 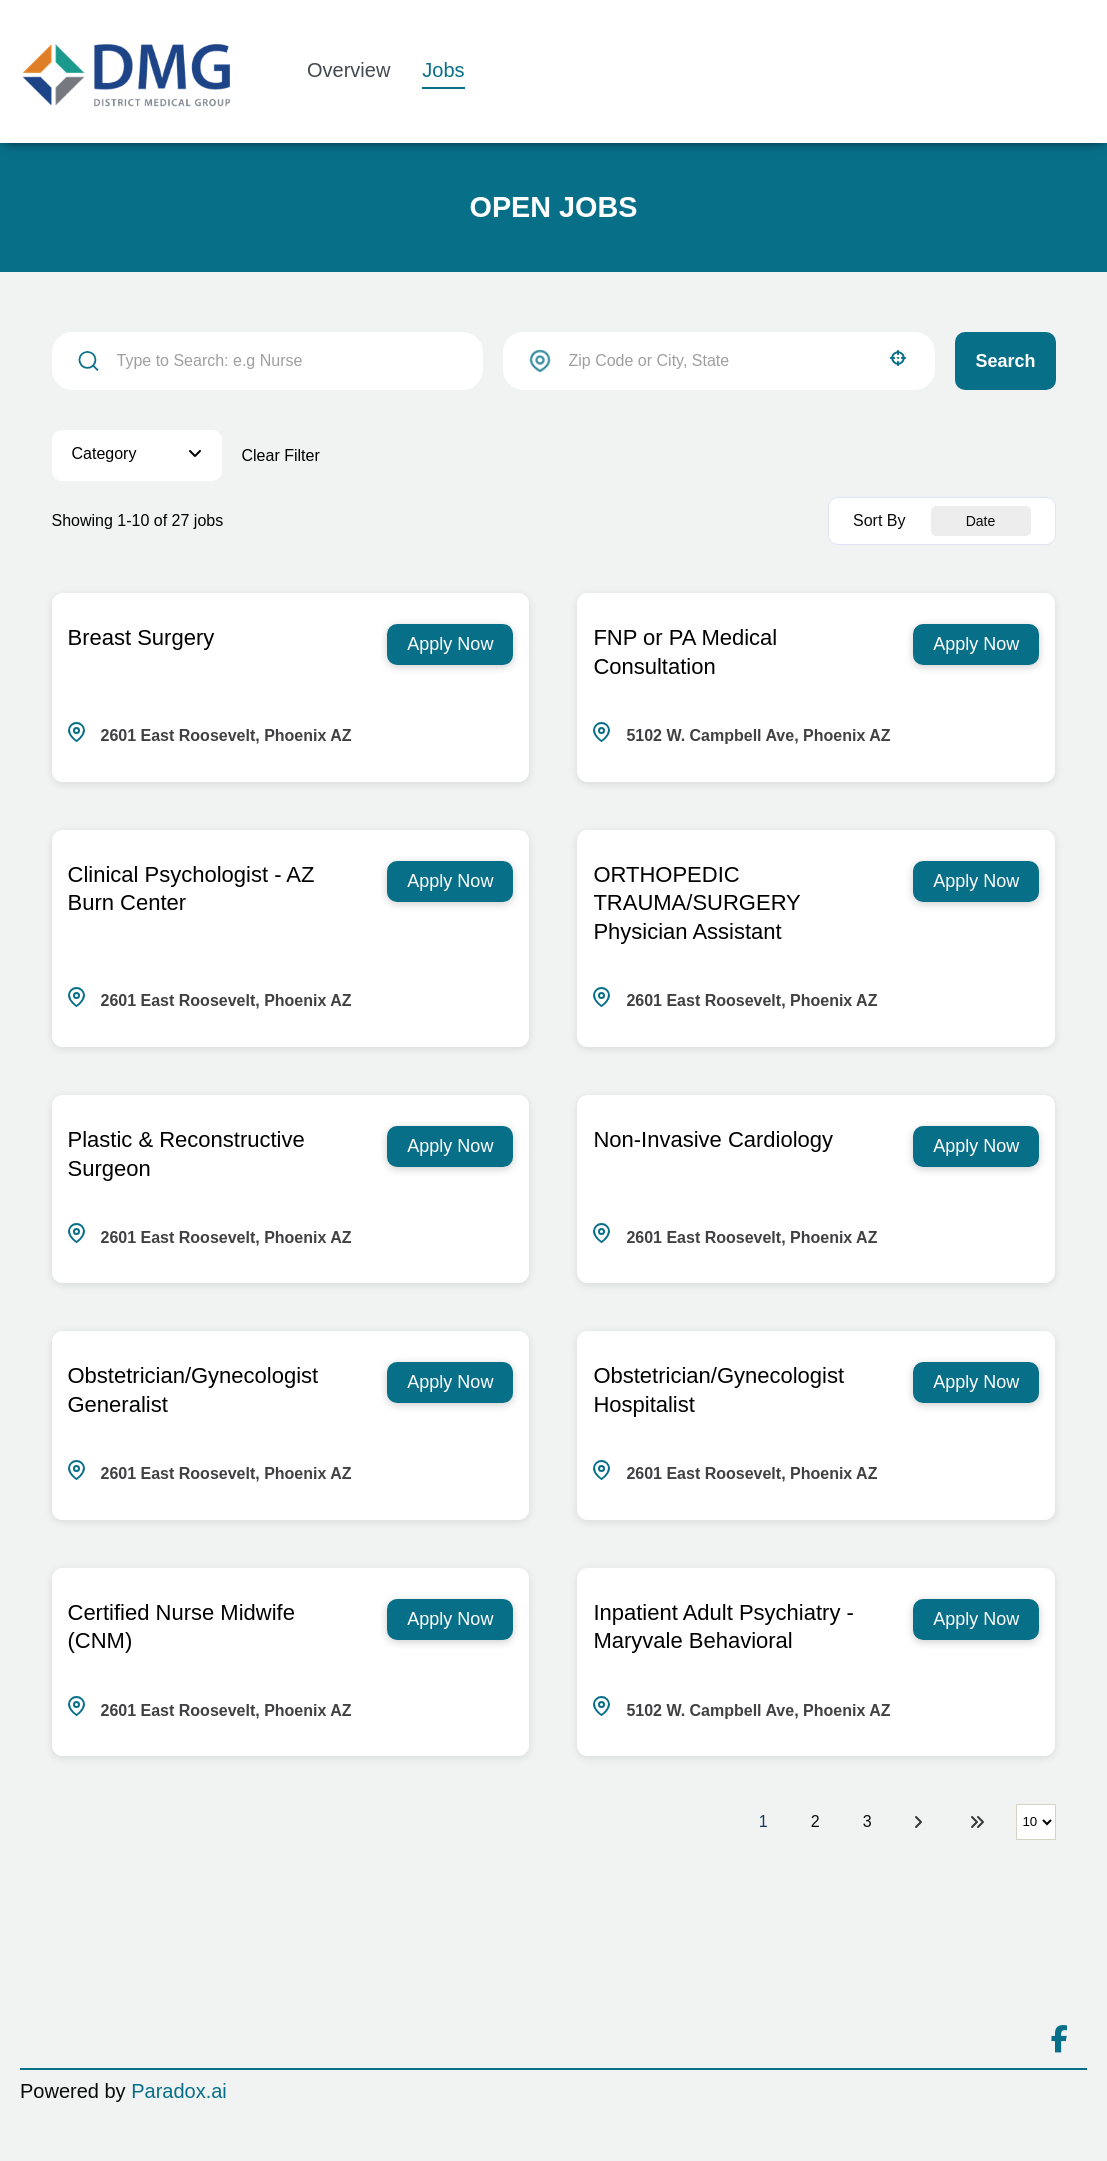 What do you see at coordinates (976, 881) in the screenshot?
I see `[Apply Now, ORTHOPEDIC TRAUMA/SURGERY Physician Assistant]` at bounding box center [976, 881].